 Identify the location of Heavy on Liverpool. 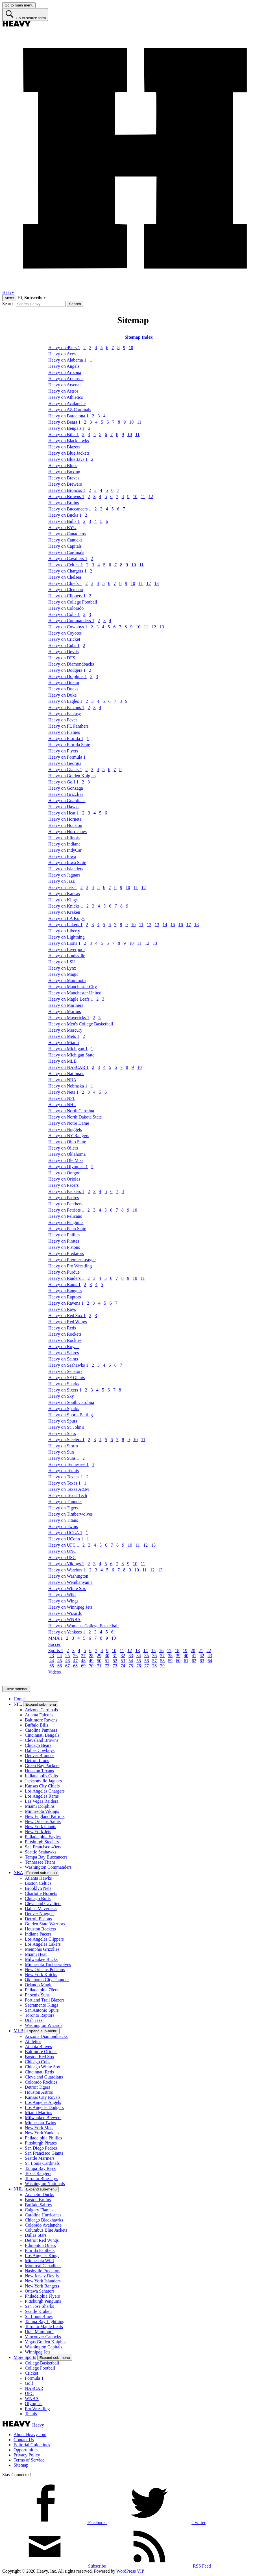
(66, 949).